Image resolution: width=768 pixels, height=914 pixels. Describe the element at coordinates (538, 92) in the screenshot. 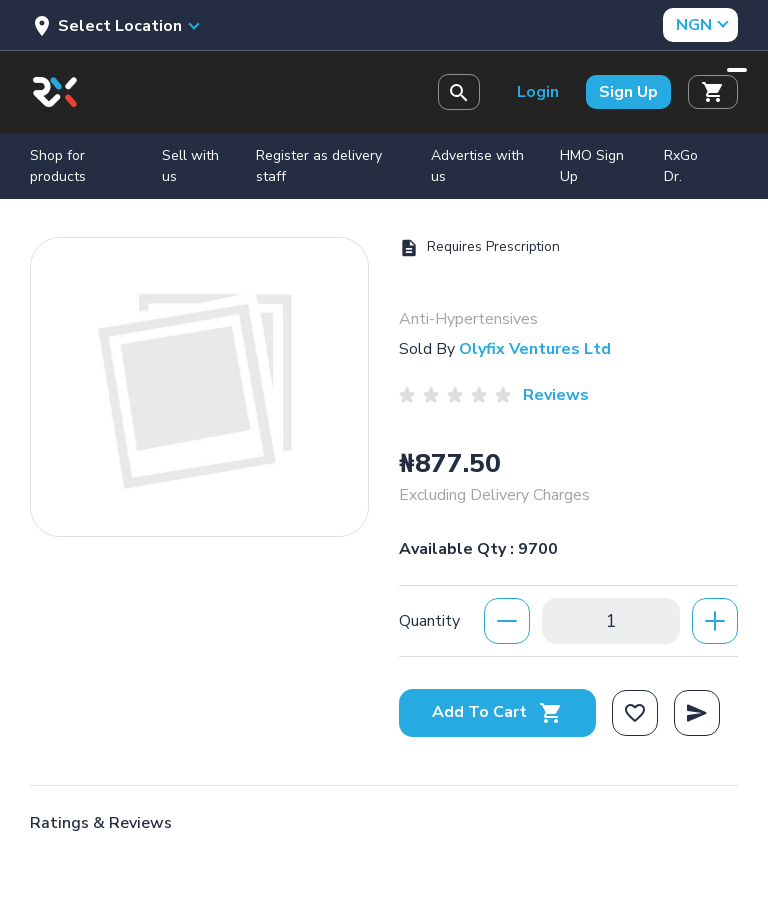

I see `Login` at that location.